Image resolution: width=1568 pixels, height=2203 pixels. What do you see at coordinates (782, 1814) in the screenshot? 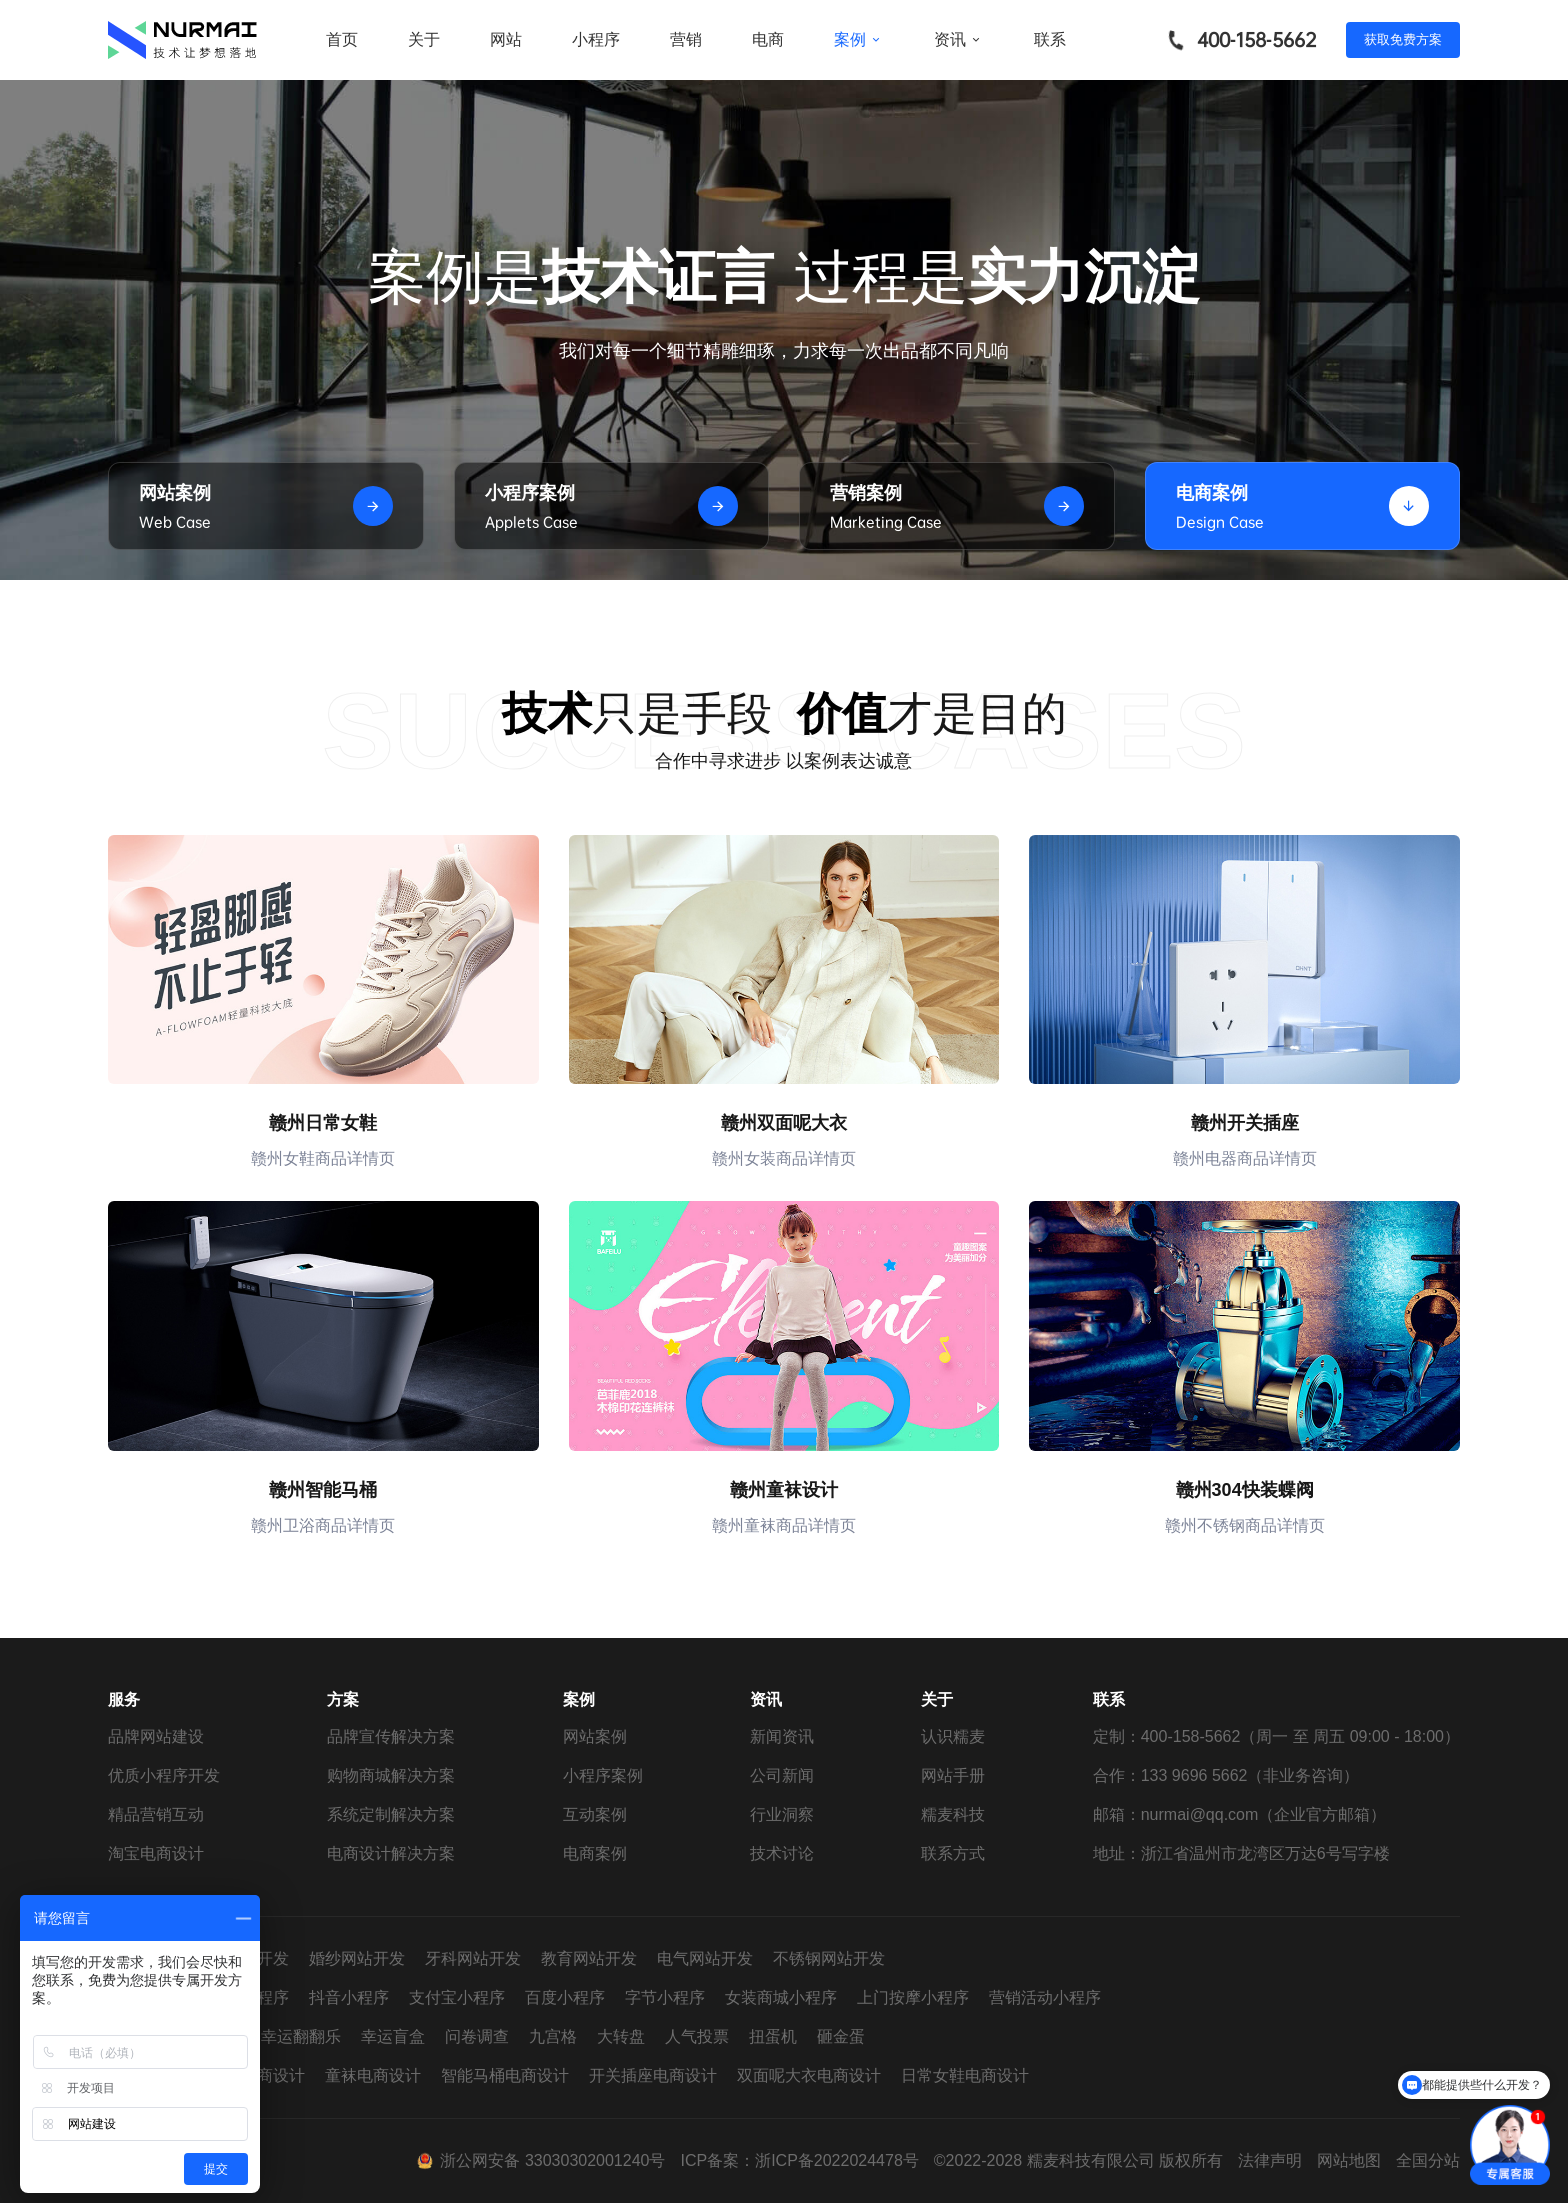
I see `行业洞察` at bounding box center [782, 1814].